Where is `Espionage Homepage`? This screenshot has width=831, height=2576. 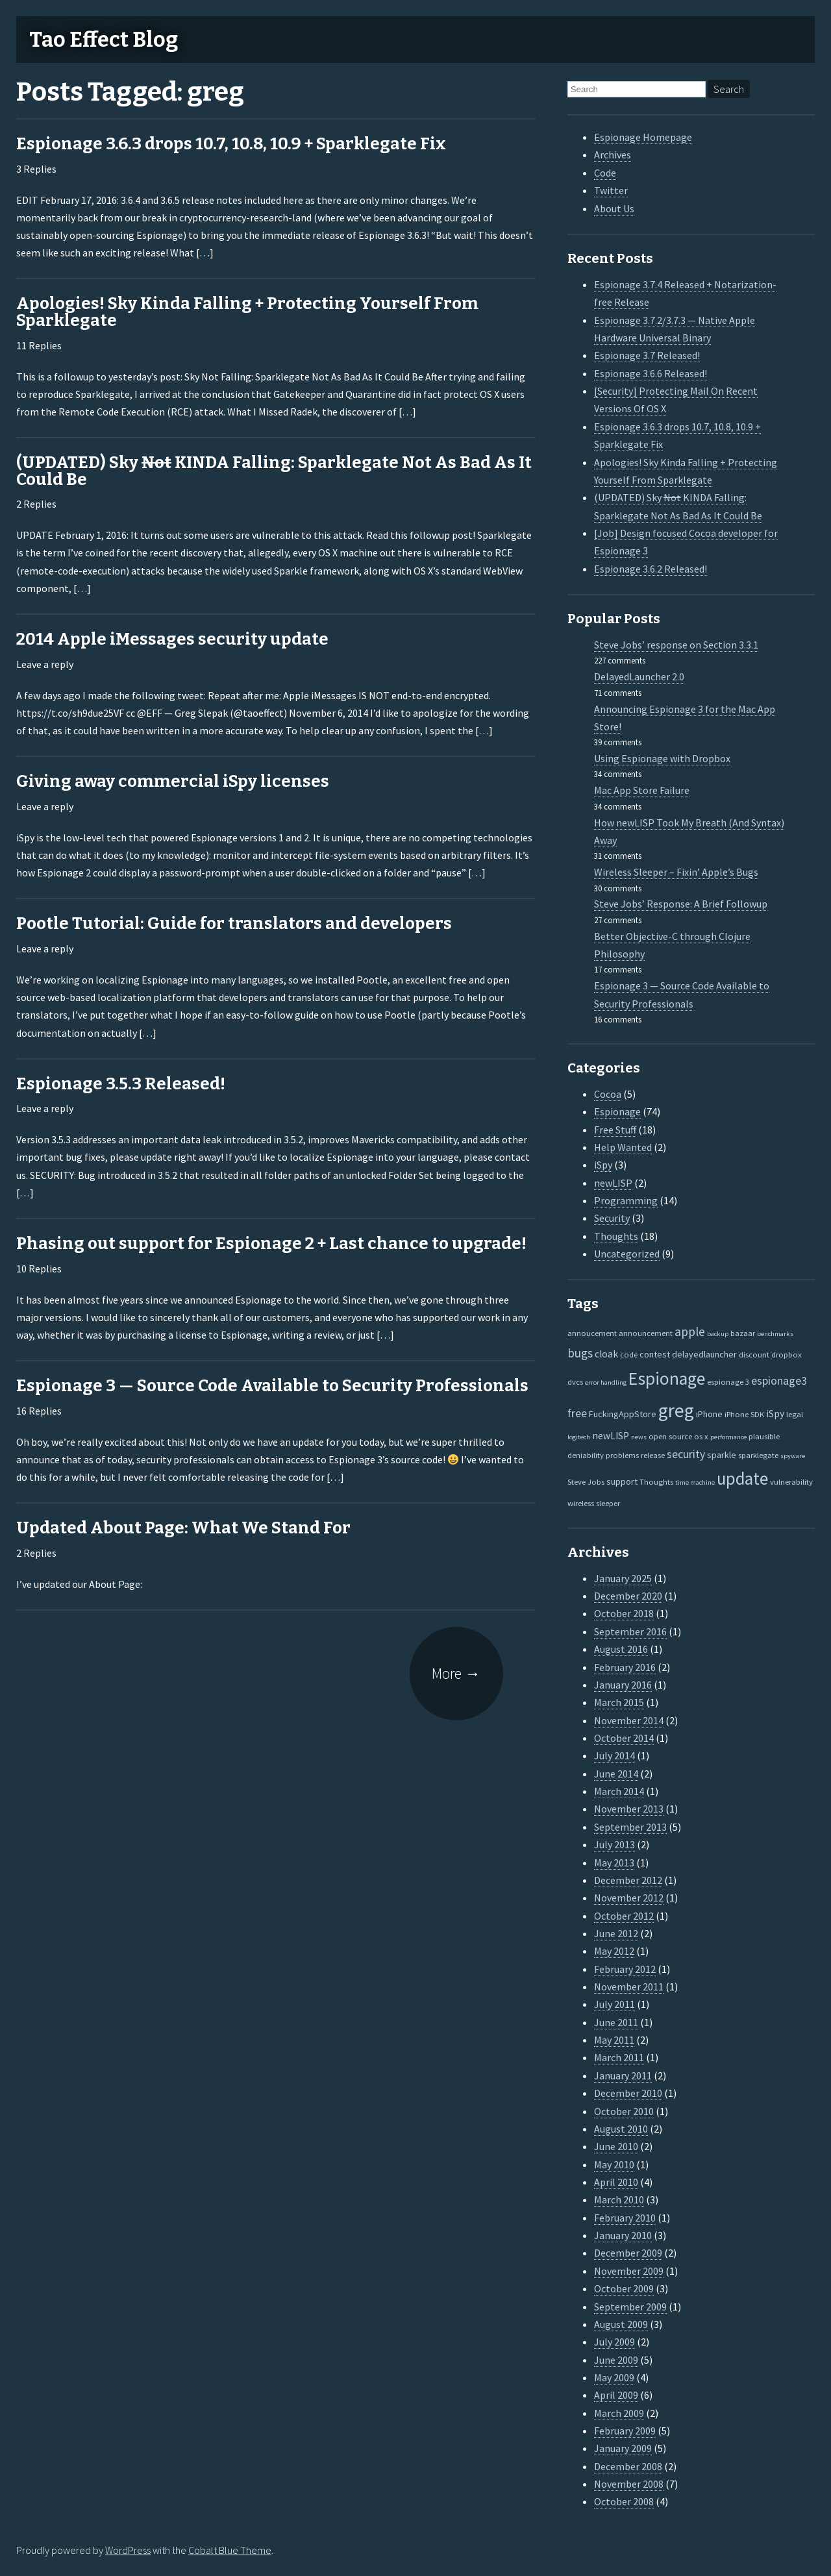
Espionage Homepage is located at coordinates (643, 136).